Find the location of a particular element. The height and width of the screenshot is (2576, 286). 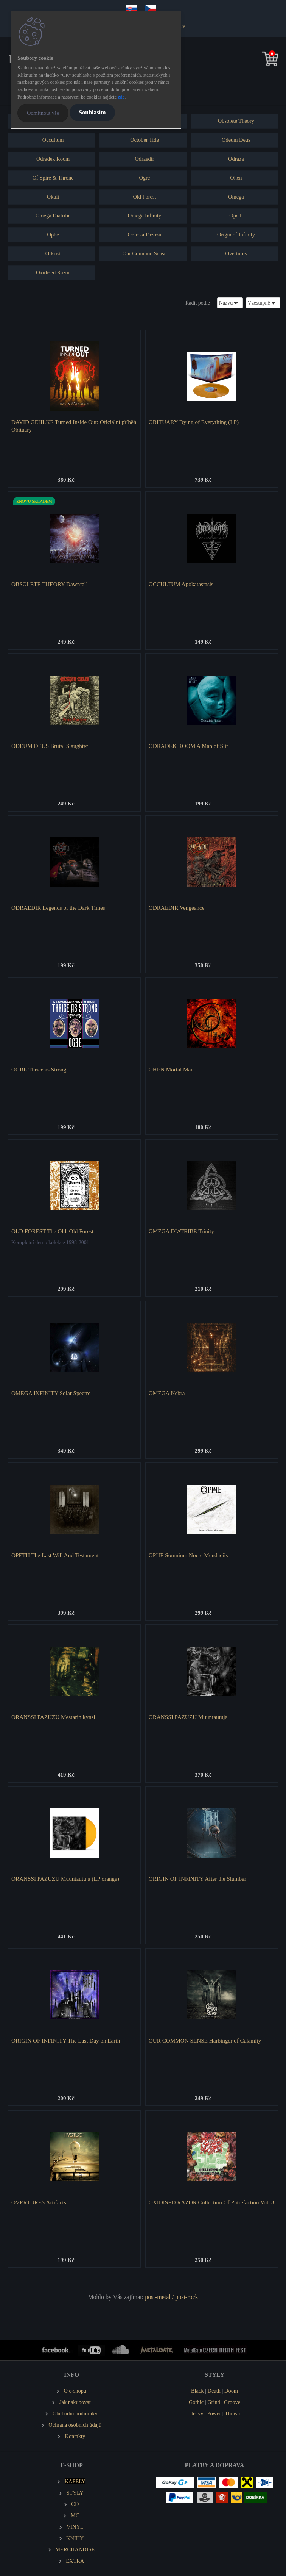

OPETH The Last Will And Testament is located at coordinates (55, 1555).